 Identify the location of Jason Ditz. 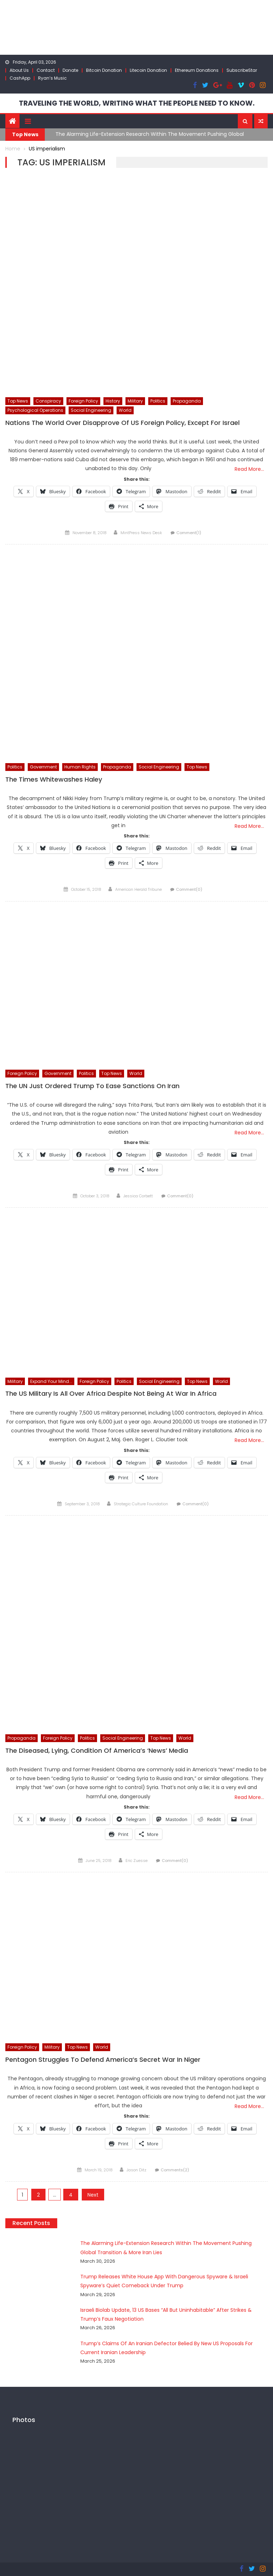
(136, 2169).